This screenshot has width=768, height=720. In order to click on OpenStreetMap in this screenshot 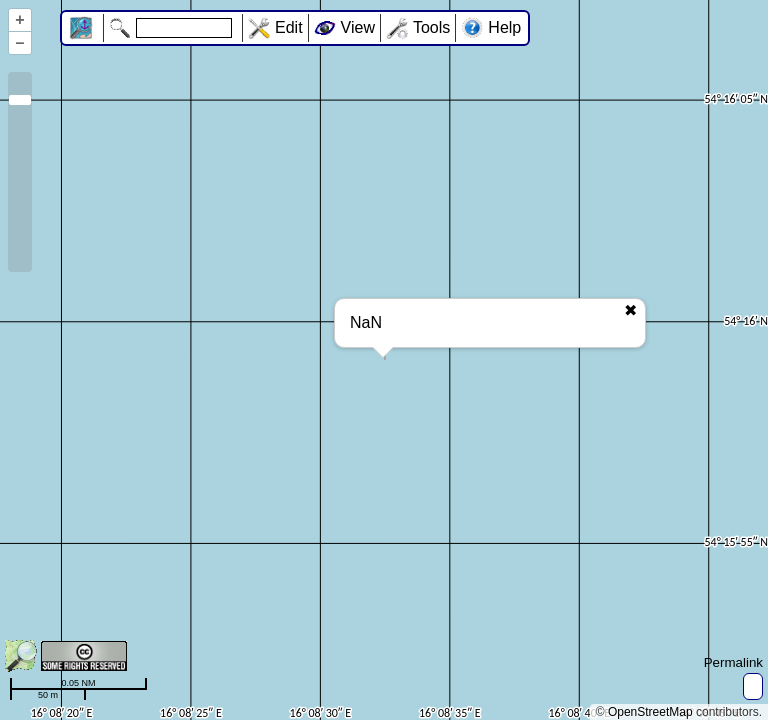, I will do `click(650, 712)`.